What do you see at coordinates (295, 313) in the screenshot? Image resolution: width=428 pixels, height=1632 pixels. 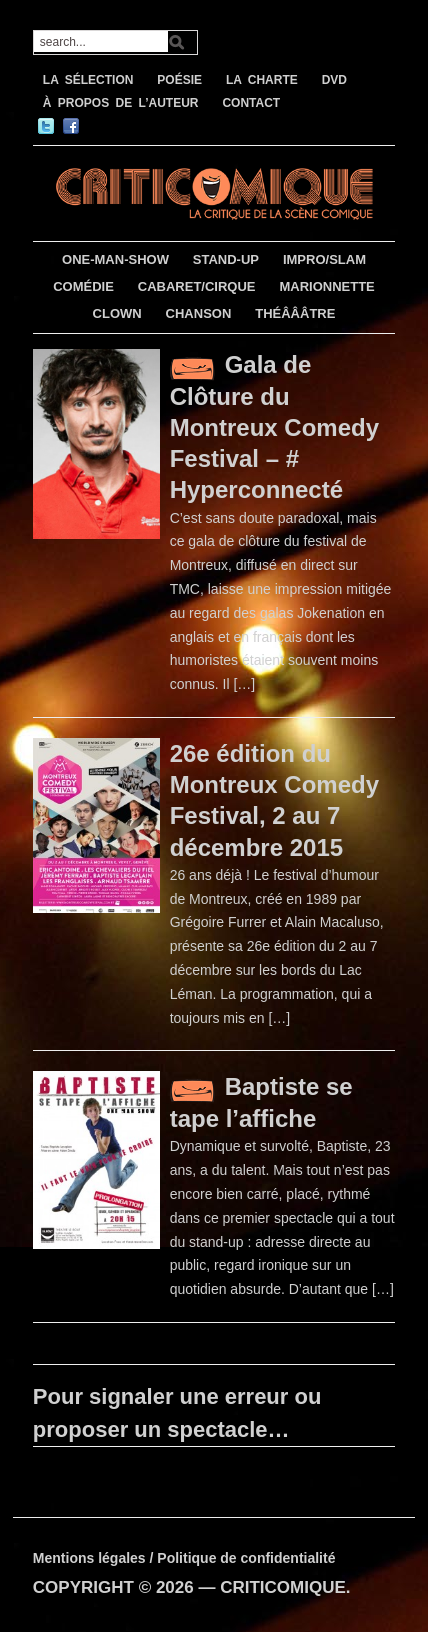 I see `THÉÂÂÂTRE` at bounding box center [295, 313].